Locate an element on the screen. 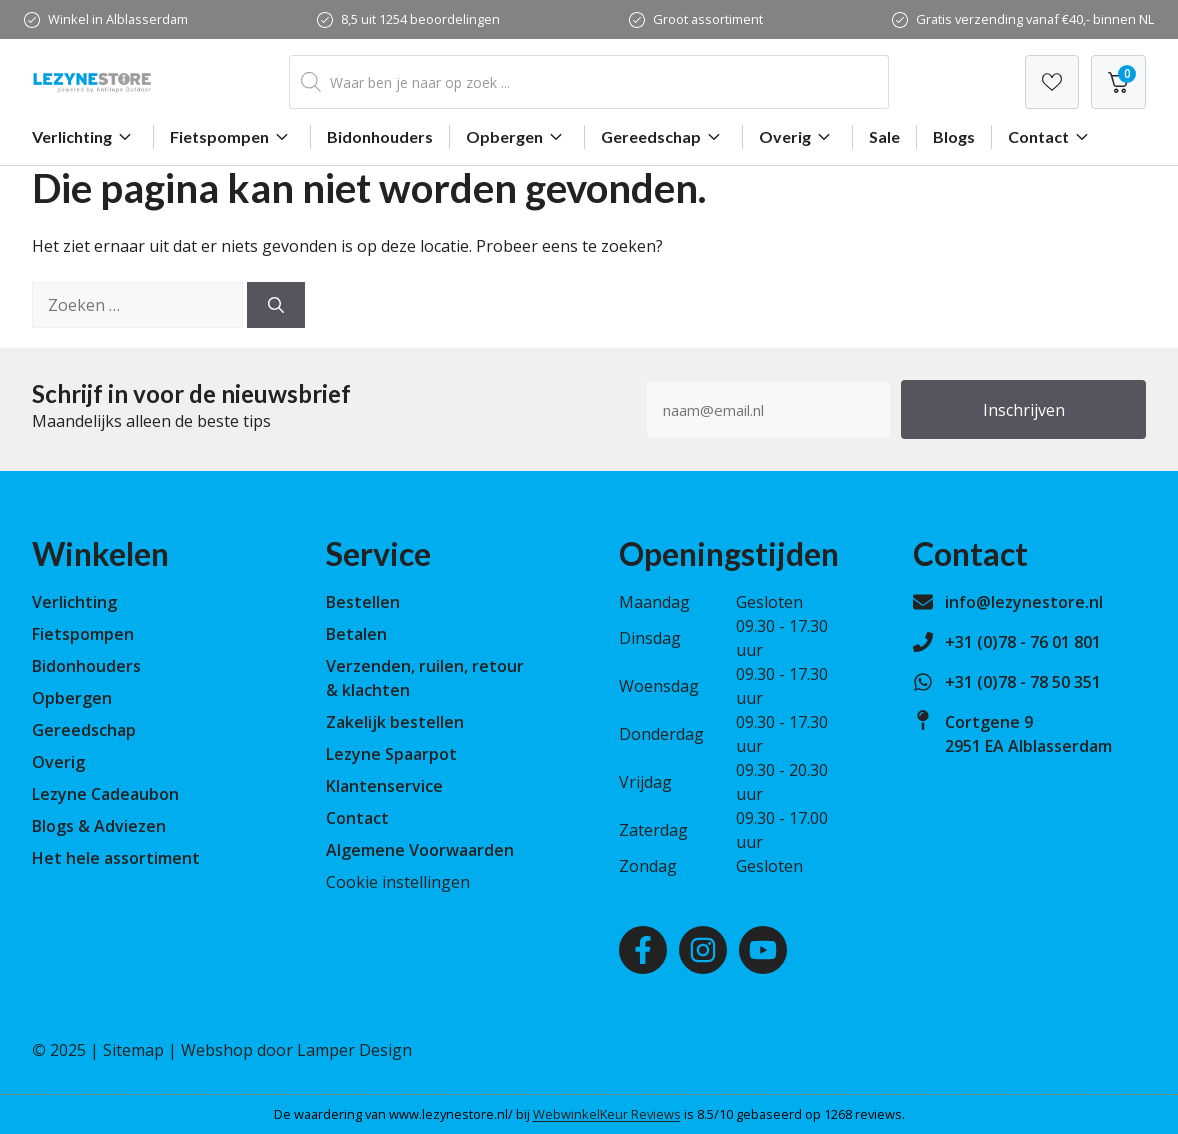 The width and height of the screenshot is (1178, 1134). Klantenservice is located at coordinates (384, 786).